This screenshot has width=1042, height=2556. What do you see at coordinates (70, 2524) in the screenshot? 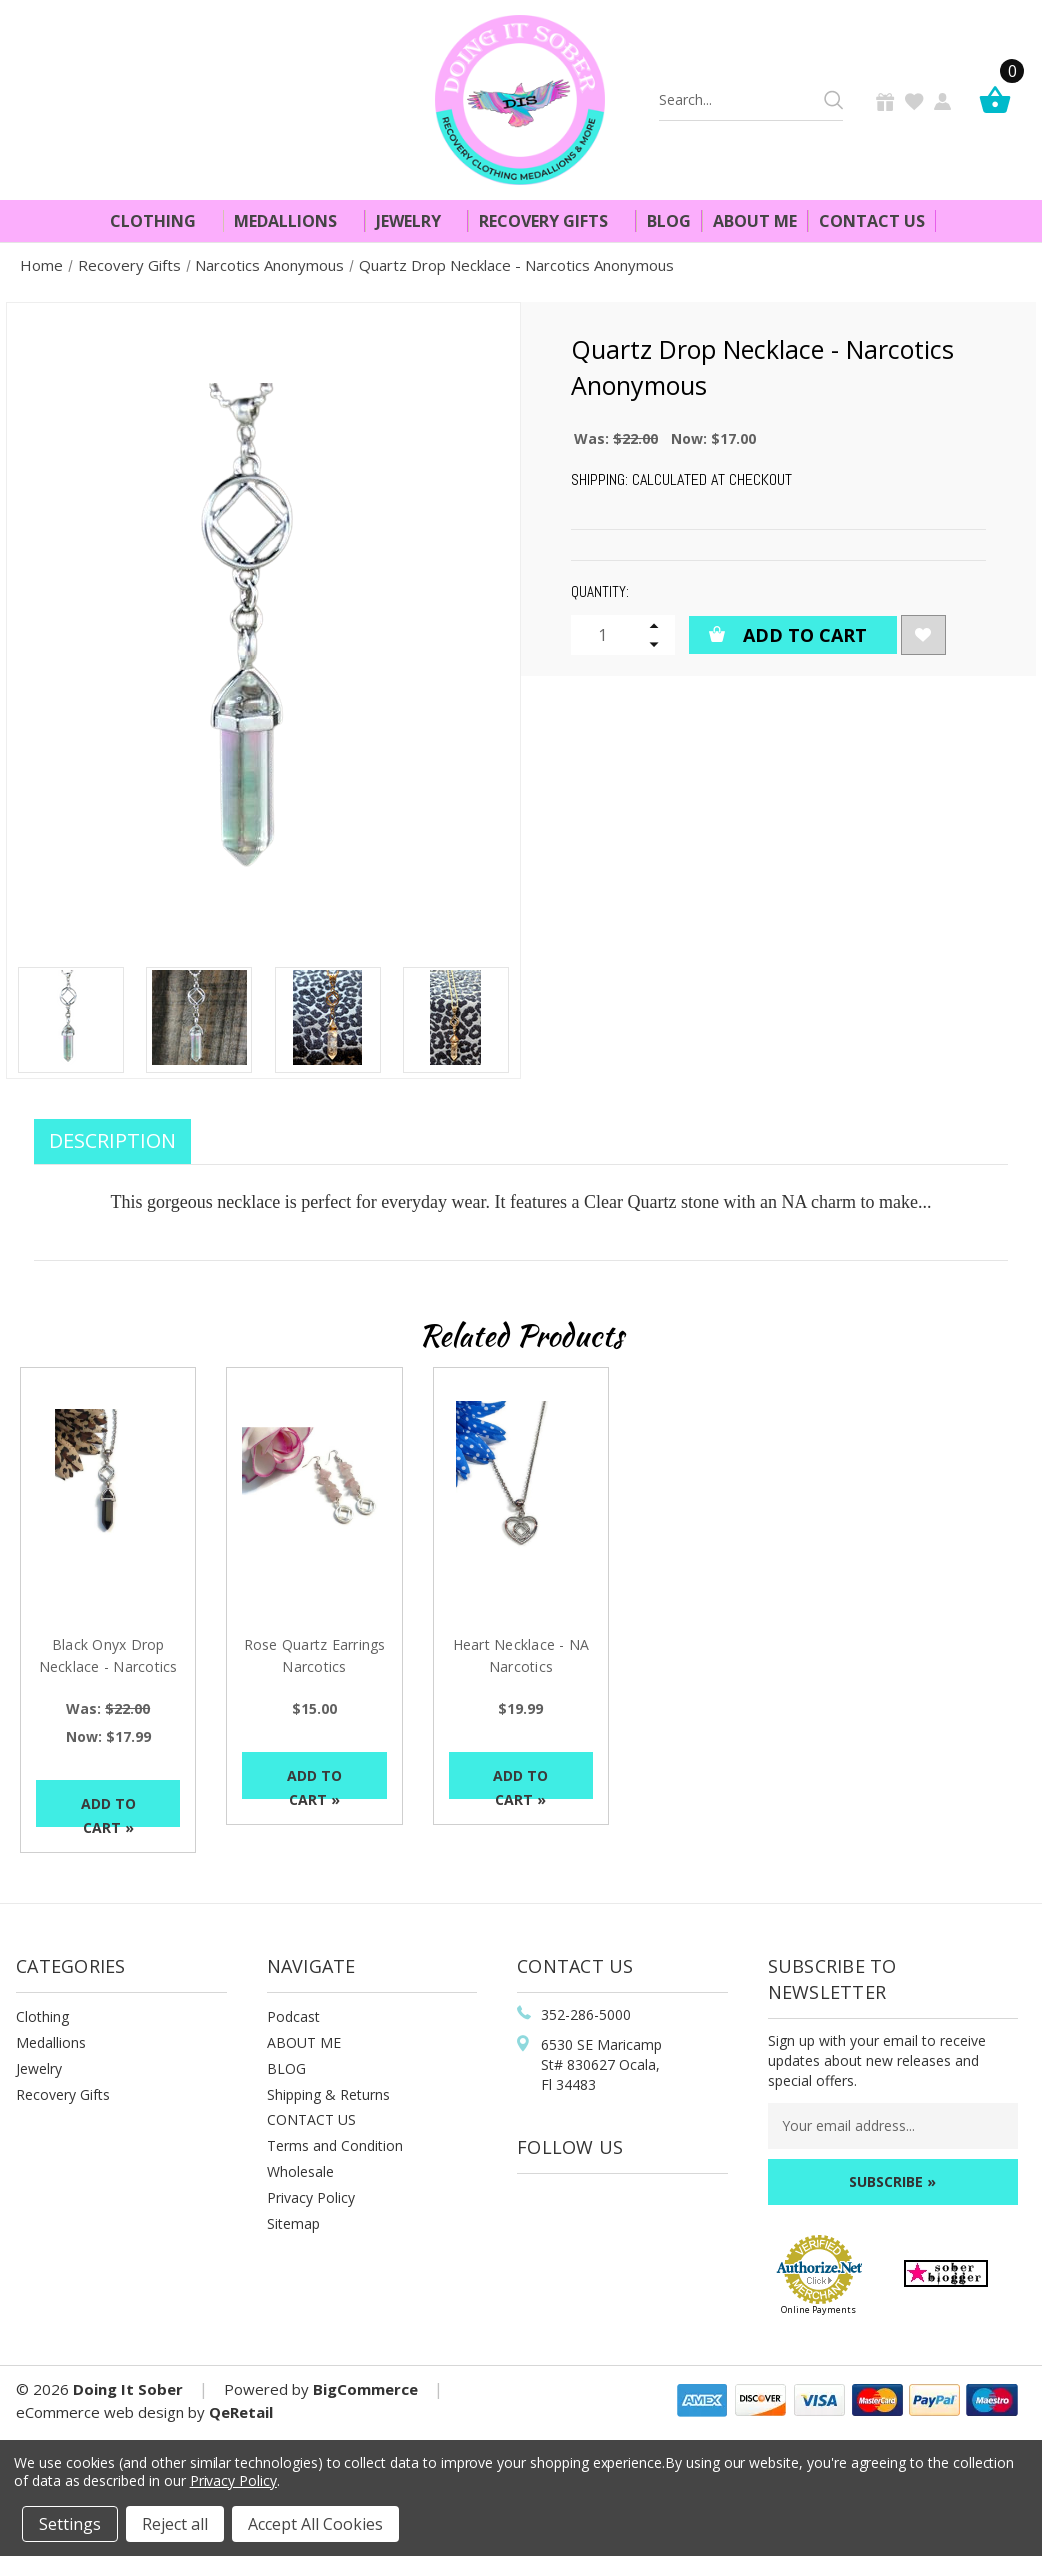
I see `Settings` at bounding box center [70, 2524].